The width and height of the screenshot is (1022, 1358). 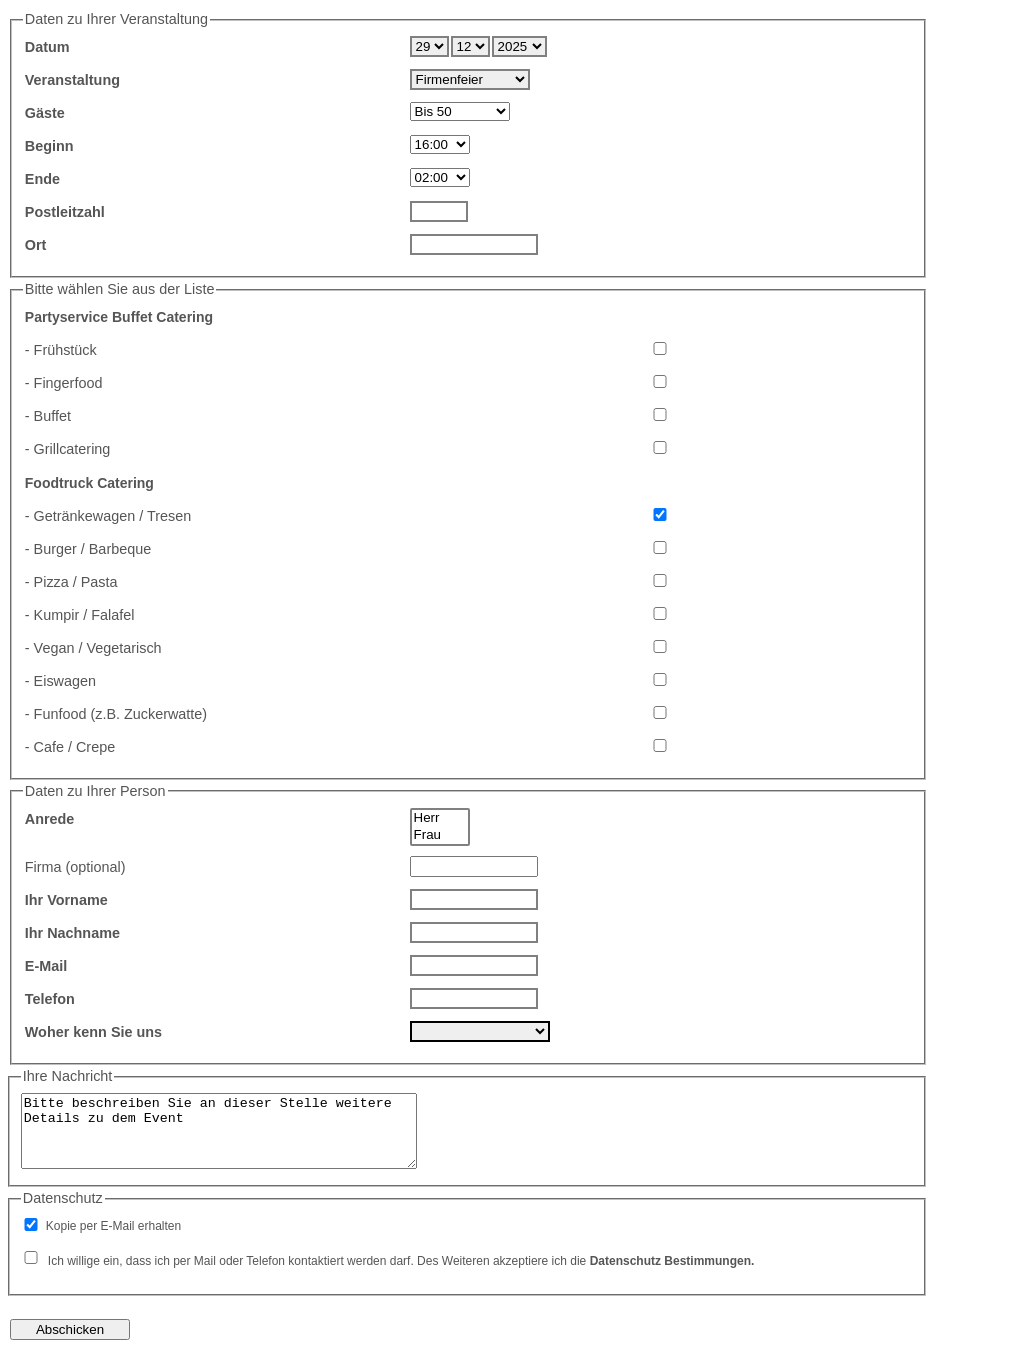 I want to click on - Pizza / Pasta, so click(x=71, y=582).